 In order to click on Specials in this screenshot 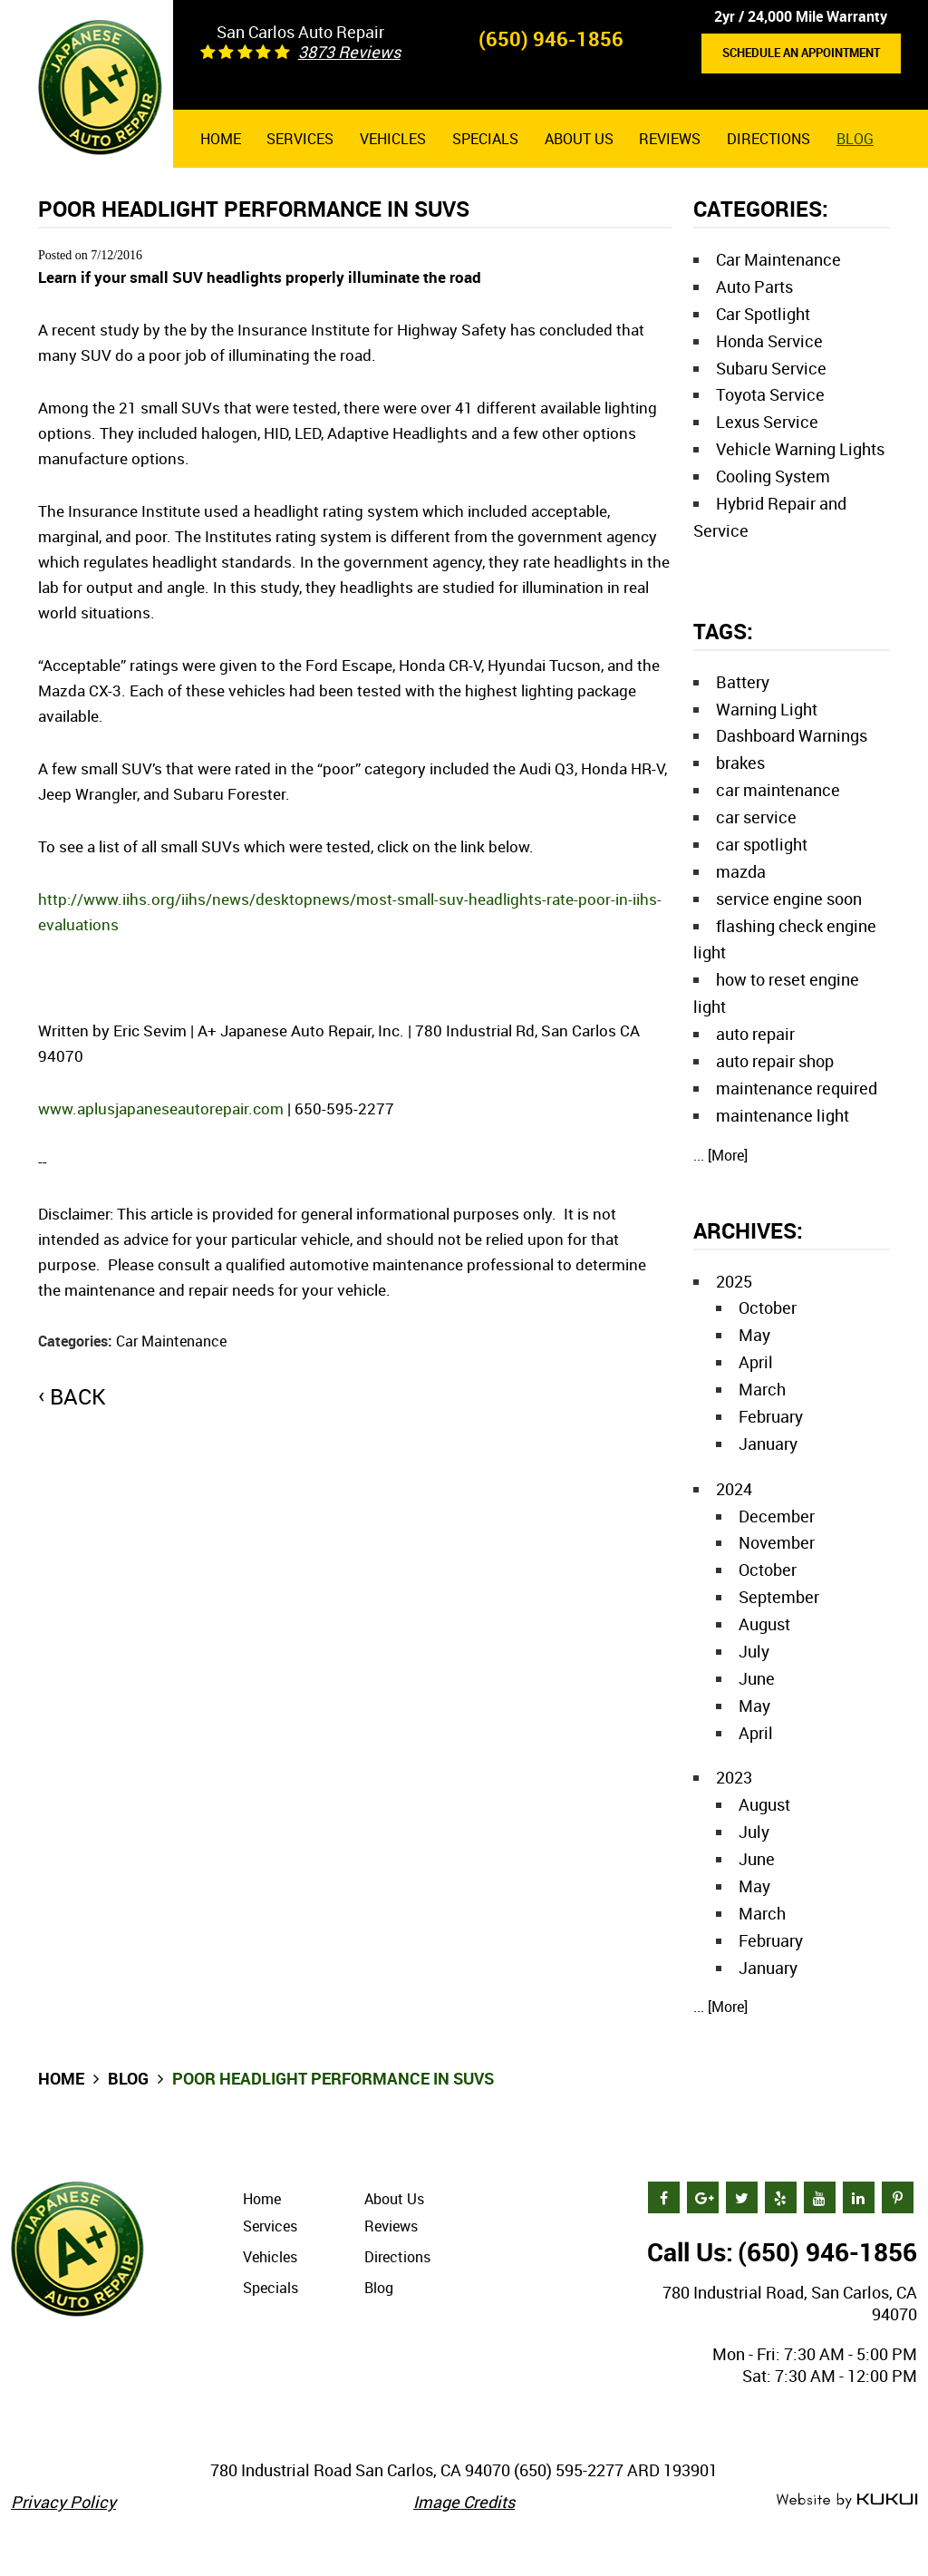, I will do `click(485, 139)`.